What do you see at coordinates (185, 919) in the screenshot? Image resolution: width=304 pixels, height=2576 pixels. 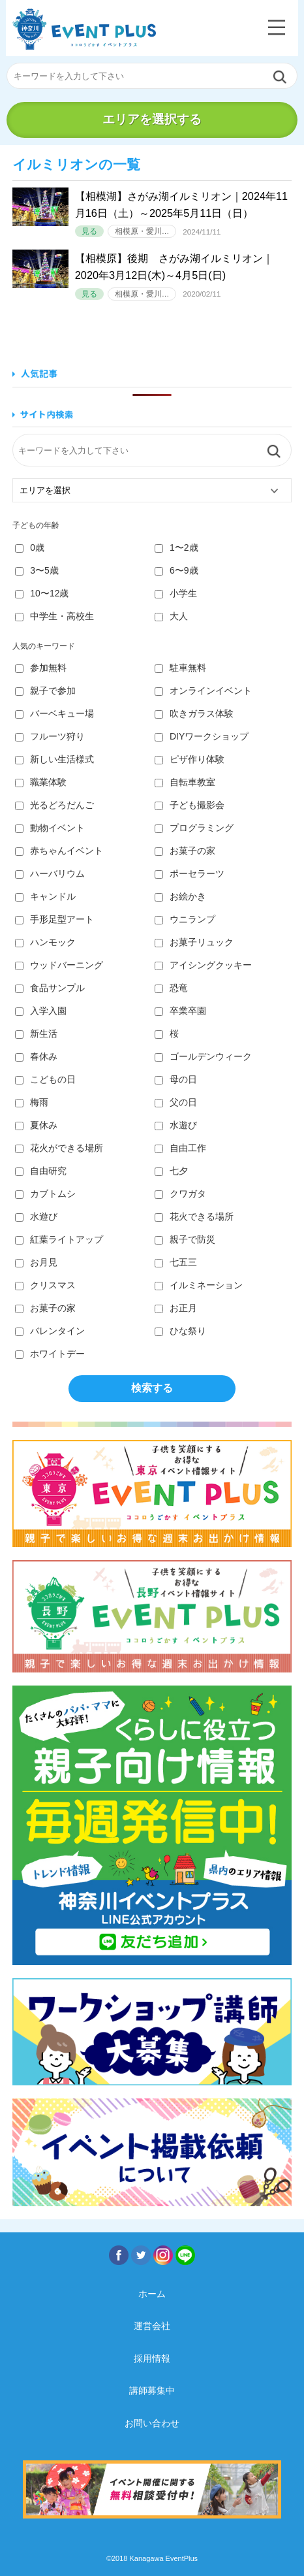 I see `ウニランプ` at bounding box center [185, 919].